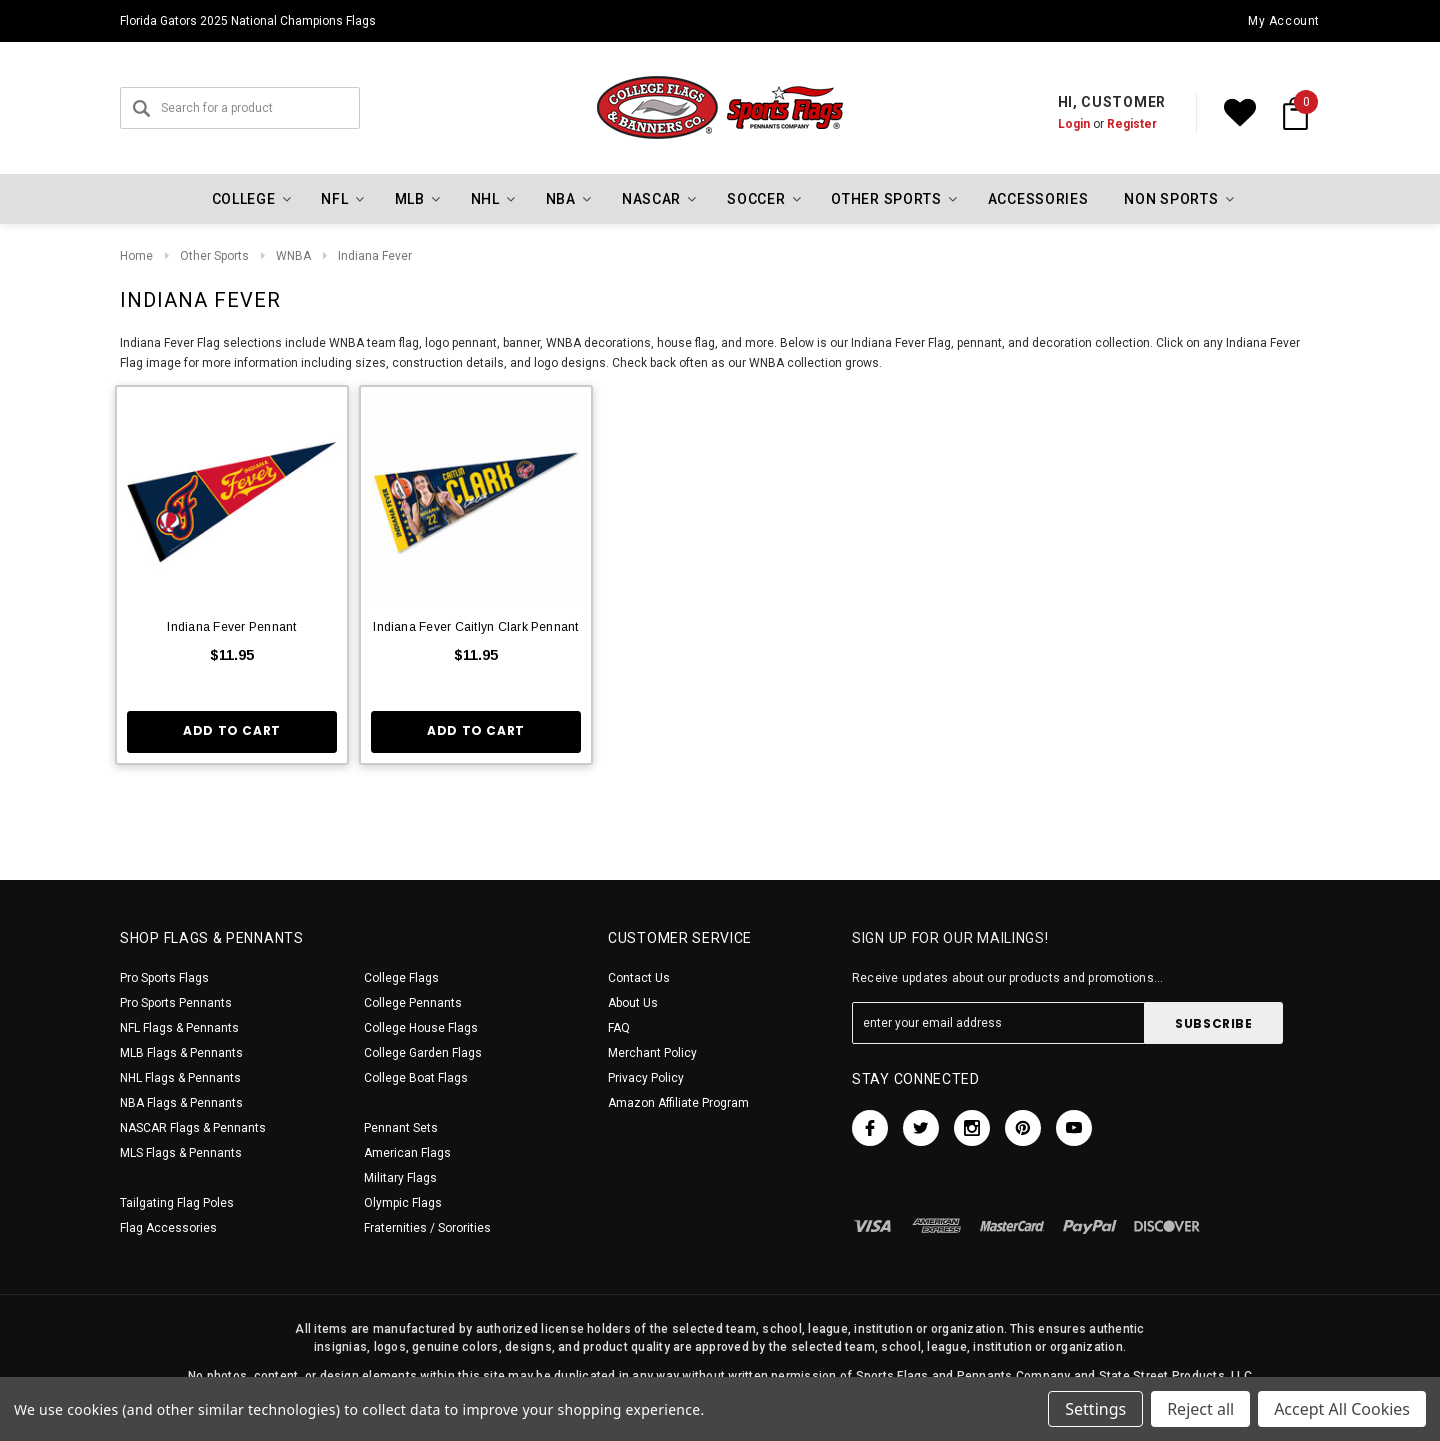 This screenshot has width=1440, height=1441. I want to click on Military Flags, so click(400, 1178).